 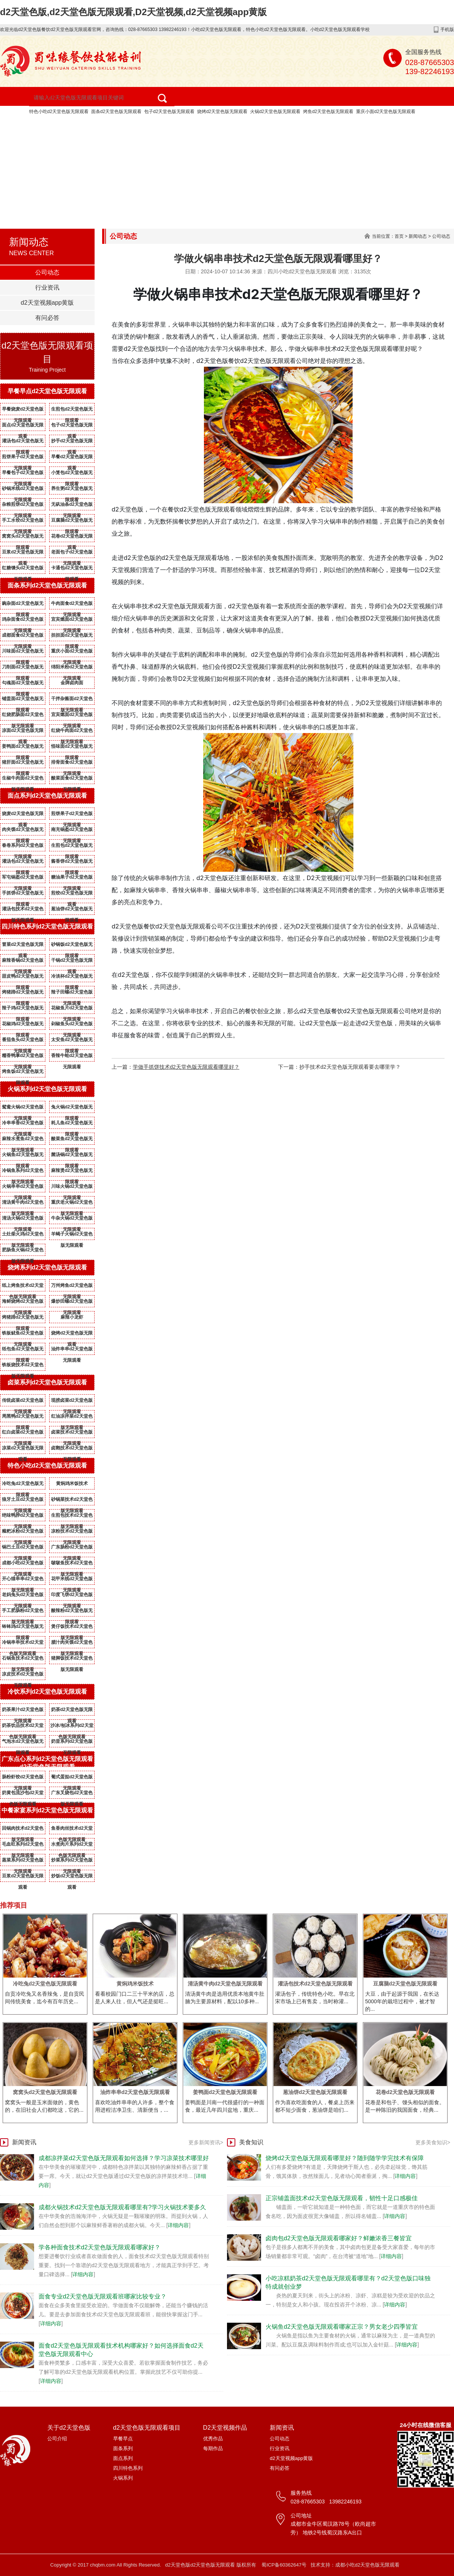 What do you see at coordinates (23, 442) in the screenshot?
I see `灌汤包d2天堂色版无限观看` at bounding box center [23, 442].